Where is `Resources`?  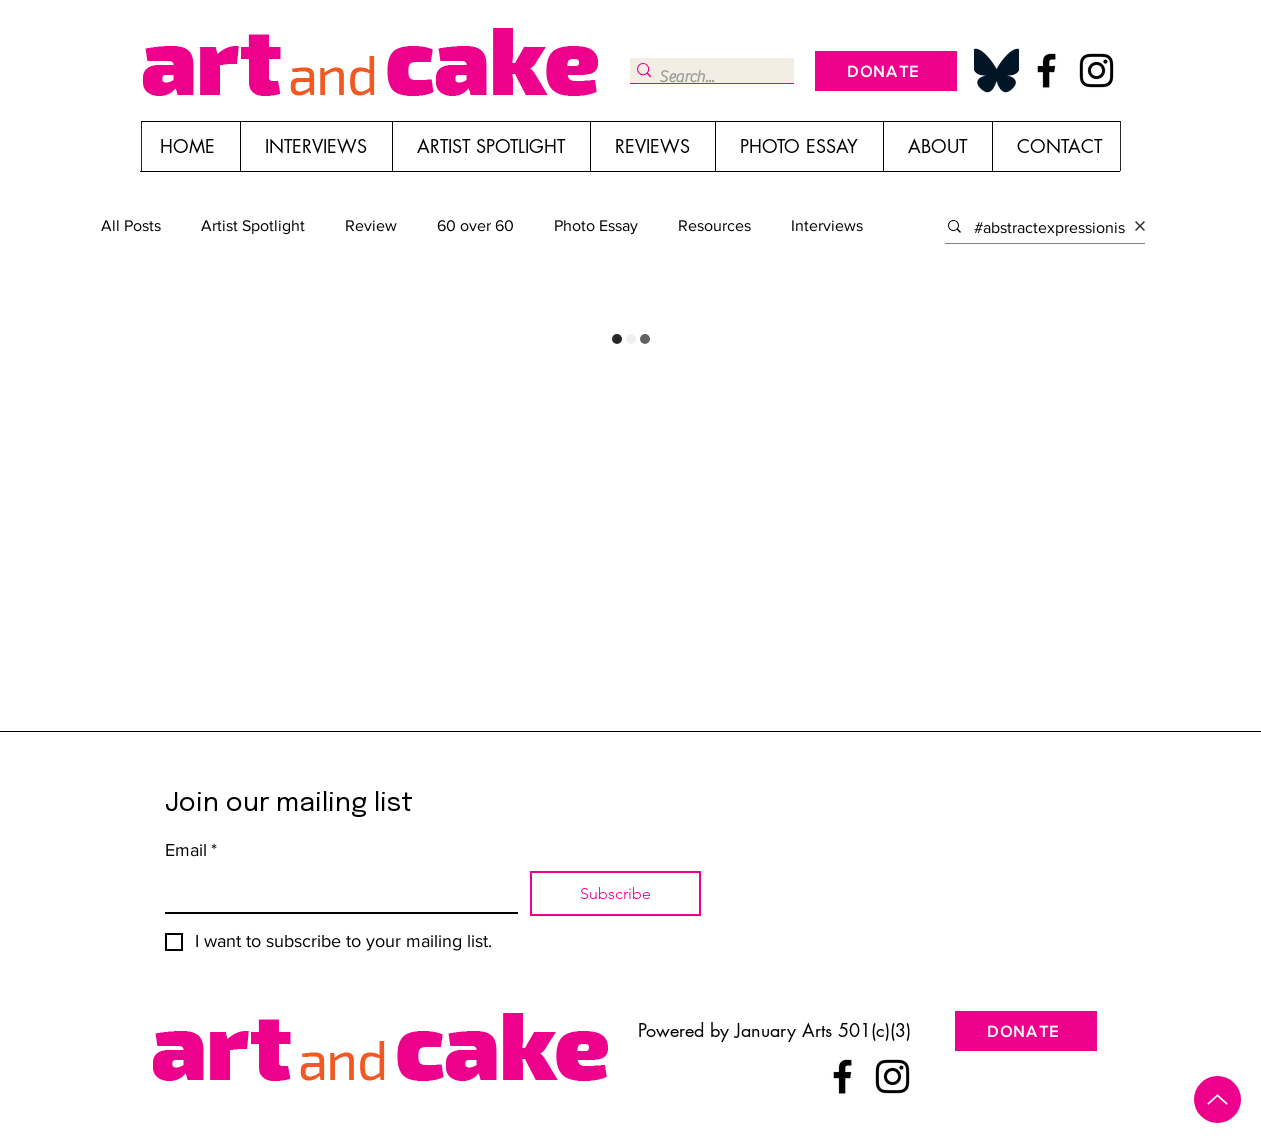
Resources is located at coordinates (714, 225).